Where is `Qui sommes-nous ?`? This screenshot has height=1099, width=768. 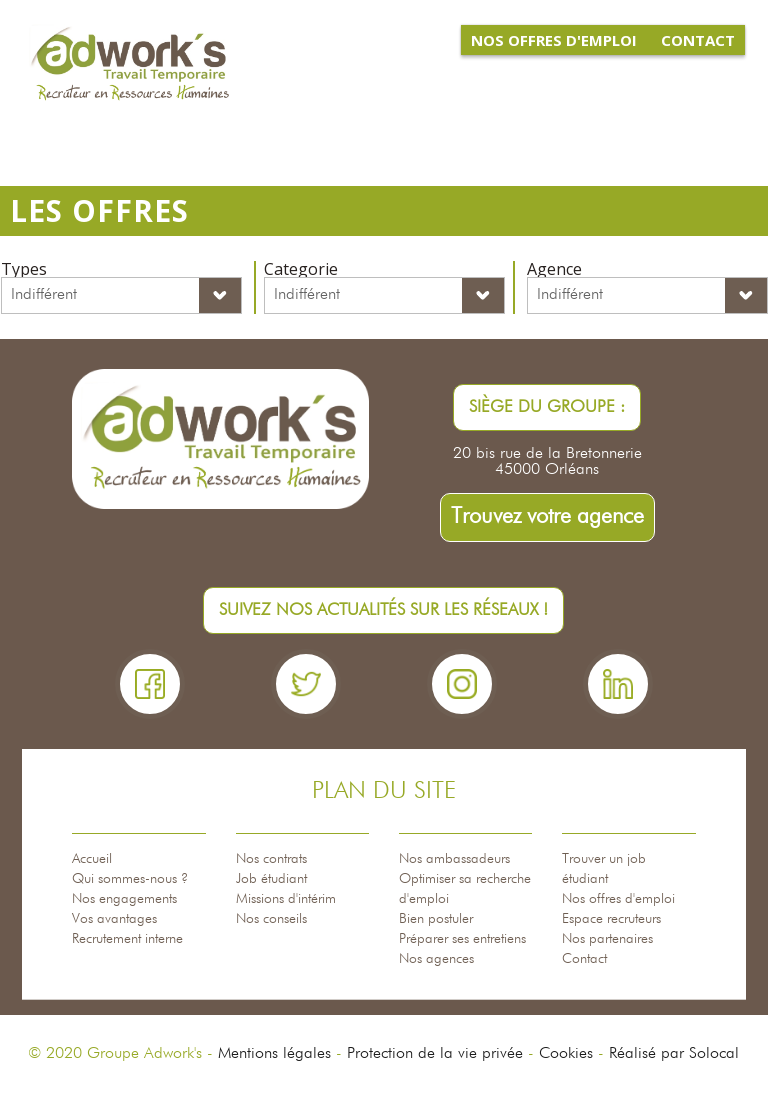
Qui sommes-nous ? is located at coordinates (130, 879).